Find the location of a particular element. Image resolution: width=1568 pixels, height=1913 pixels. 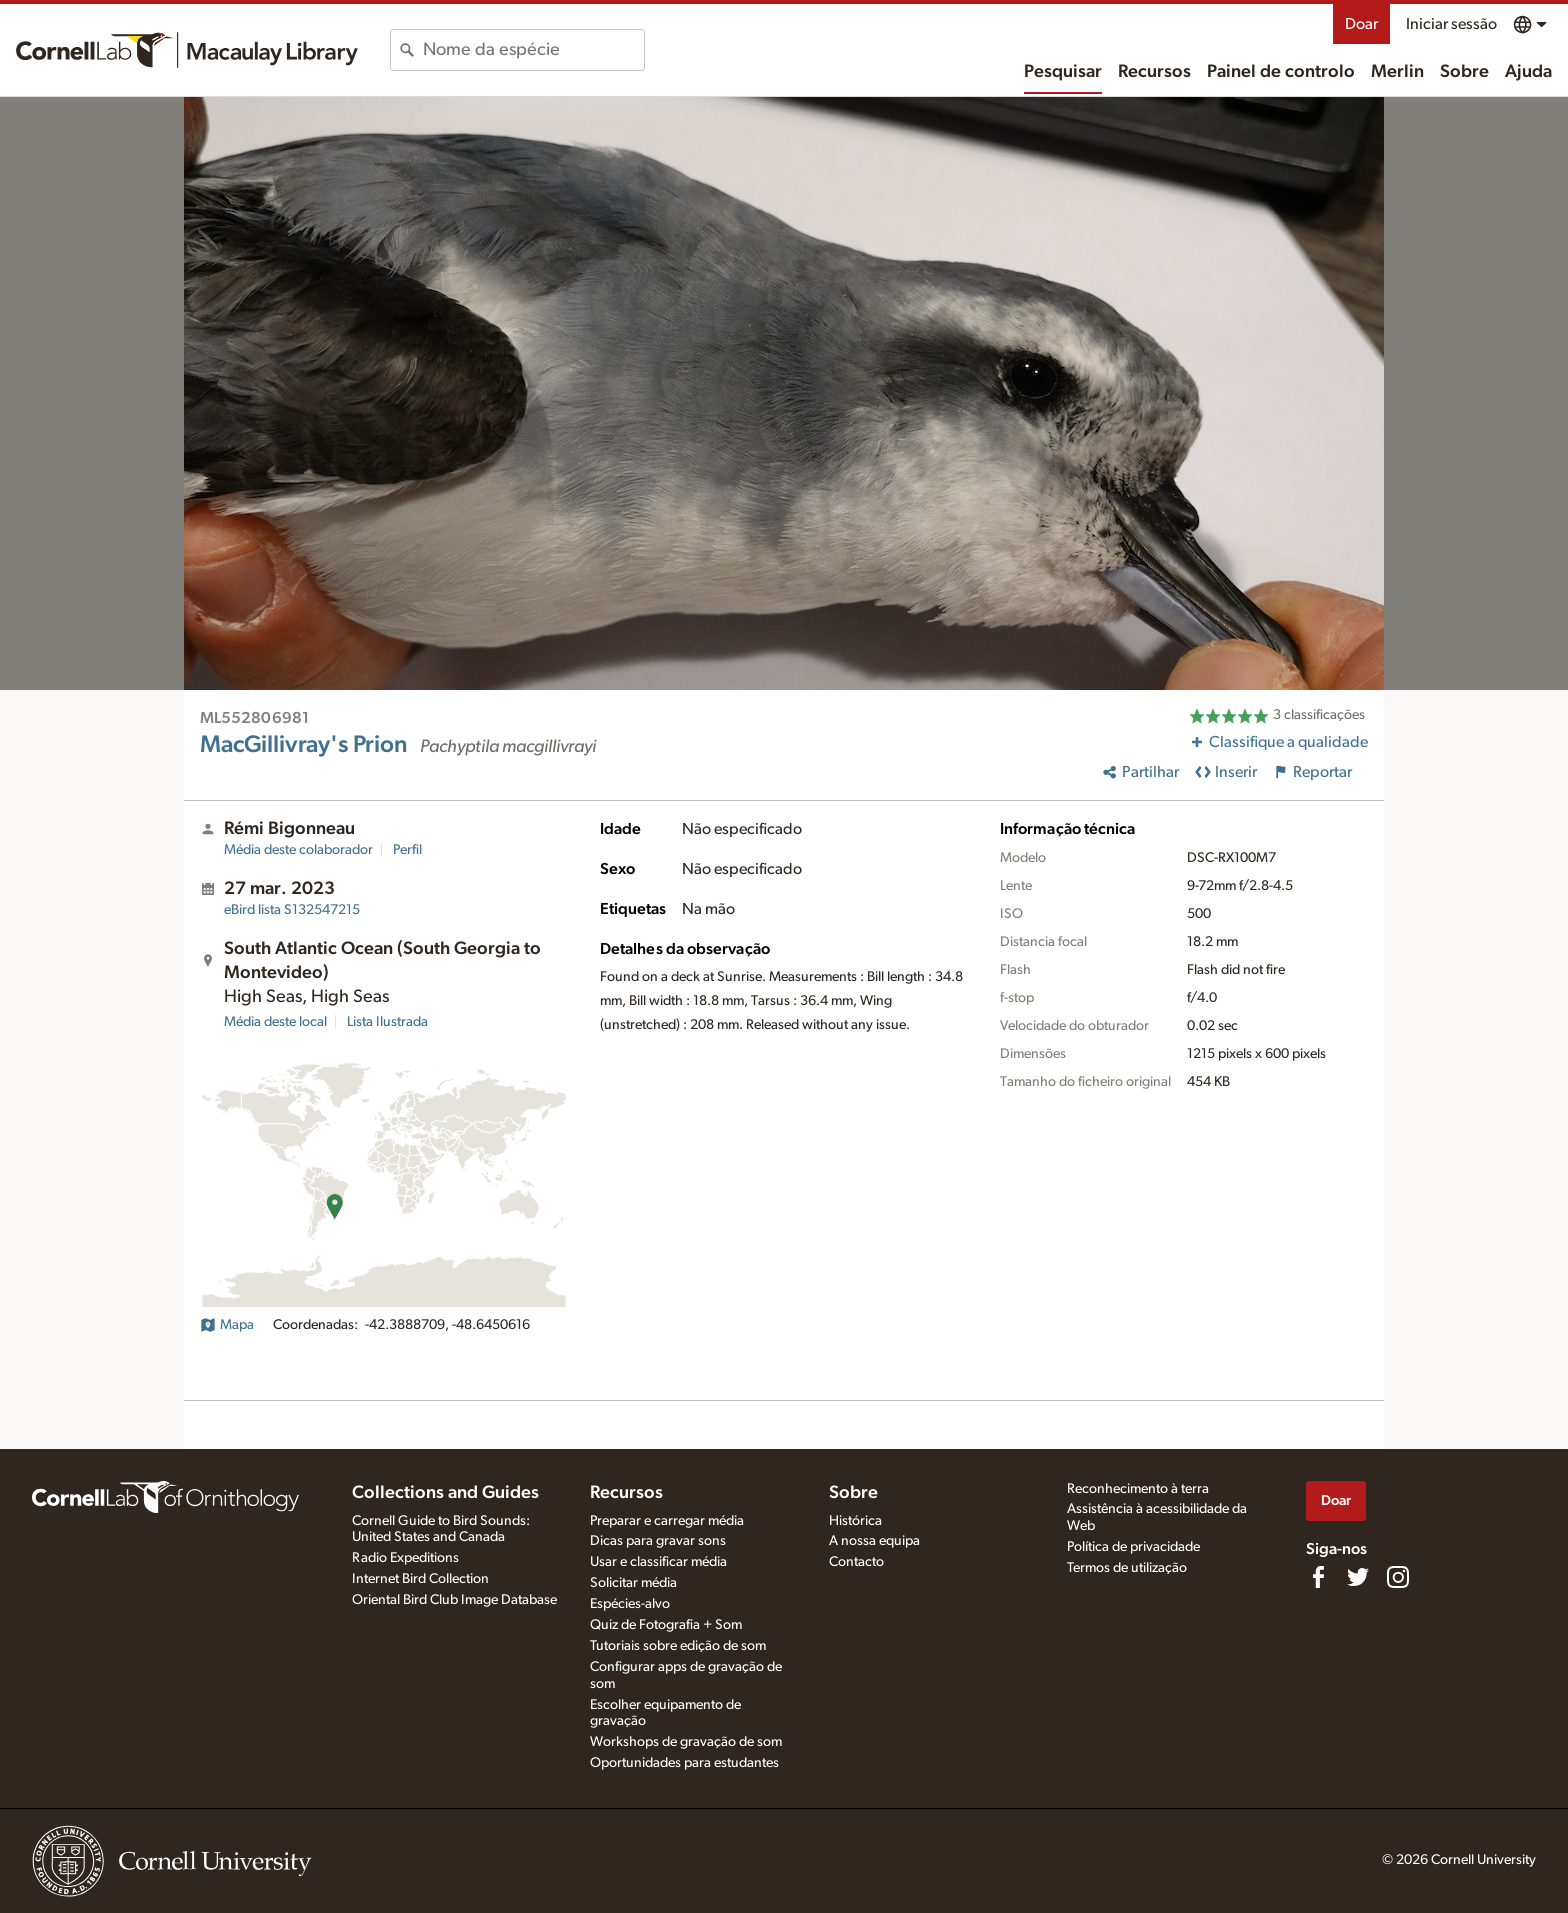

[Find us on Facebook] is located at coordinates (1318, 1577).